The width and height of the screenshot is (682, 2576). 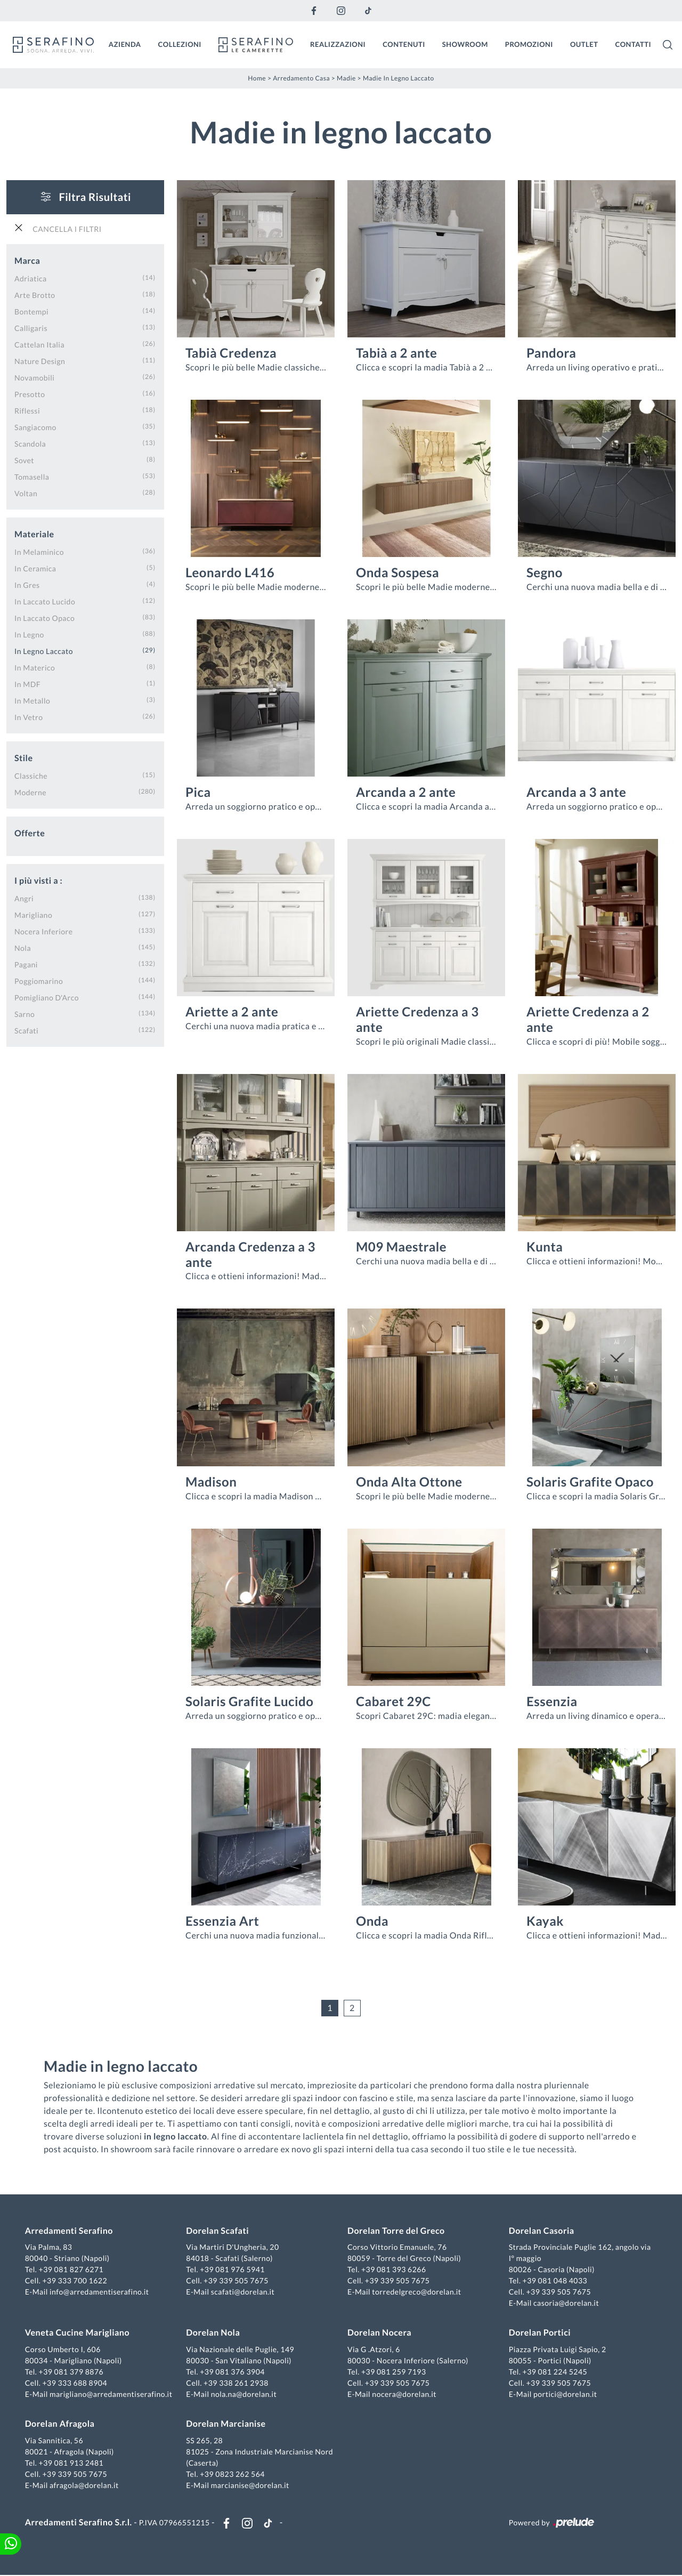 I want to click on Arredamento Casa, so click(x=301, y=78).